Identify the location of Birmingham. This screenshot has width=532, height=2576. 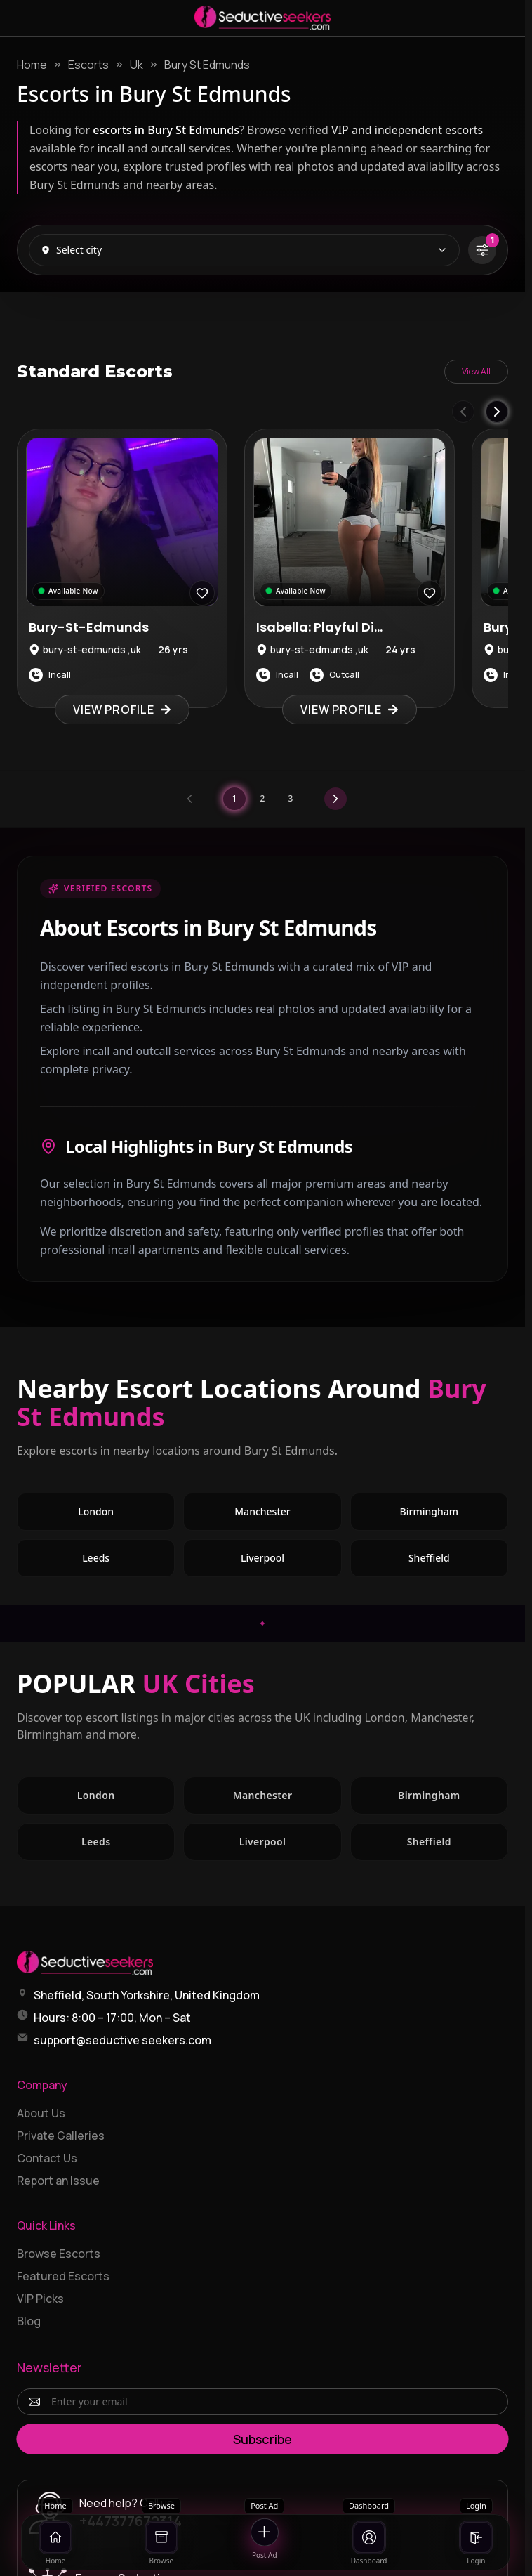
(454, 1515).